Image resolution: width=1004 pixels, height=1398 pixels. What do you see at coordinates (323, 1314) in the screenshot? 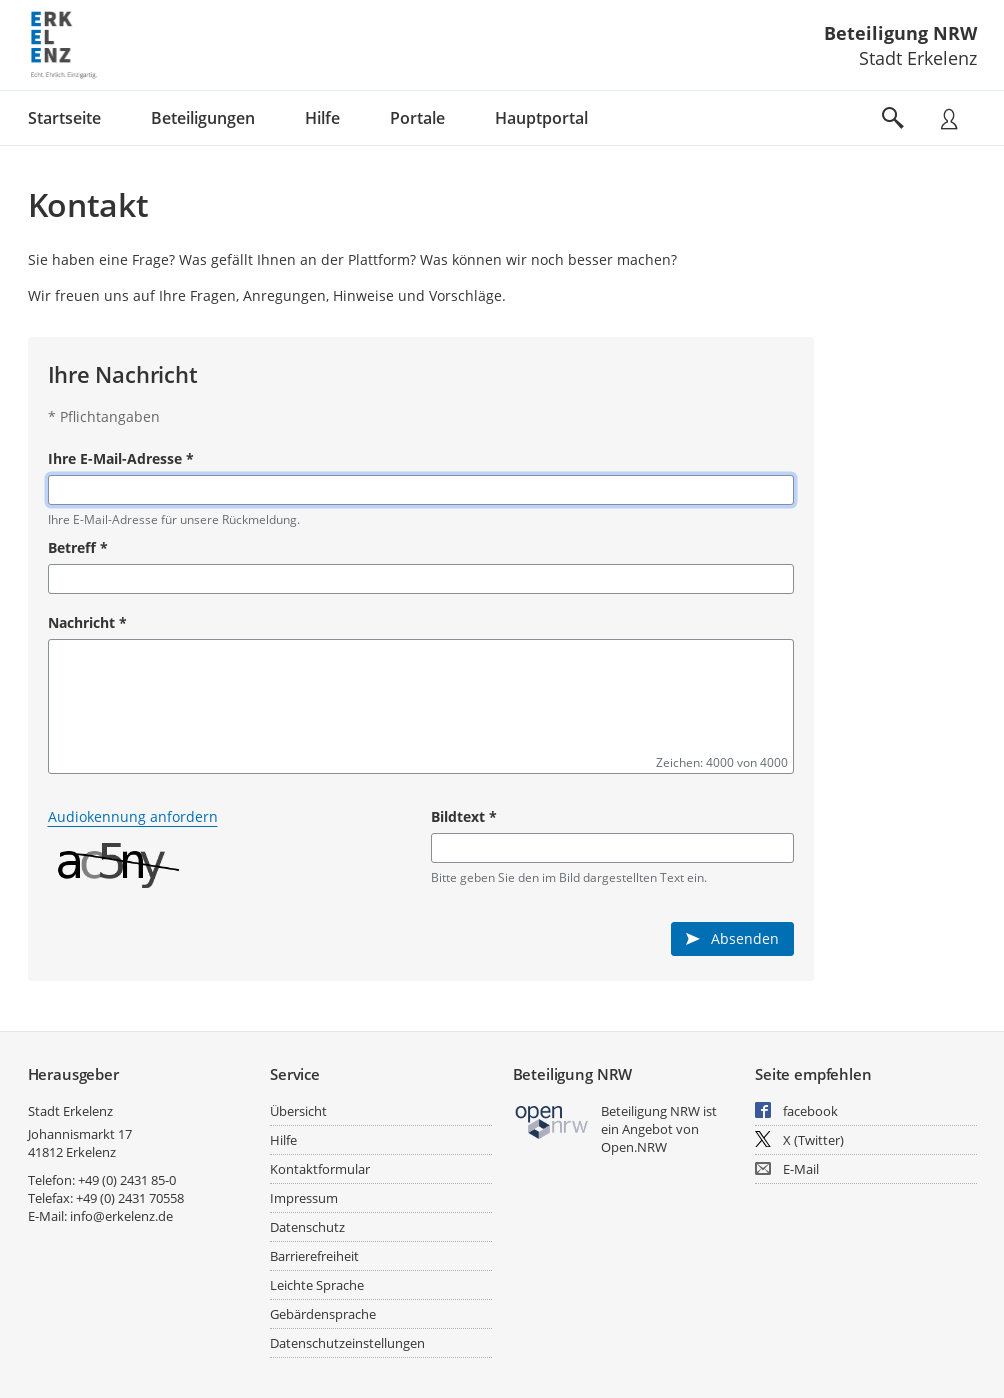
I see `Gebärdensprache` at bounding box center [323, 1314].